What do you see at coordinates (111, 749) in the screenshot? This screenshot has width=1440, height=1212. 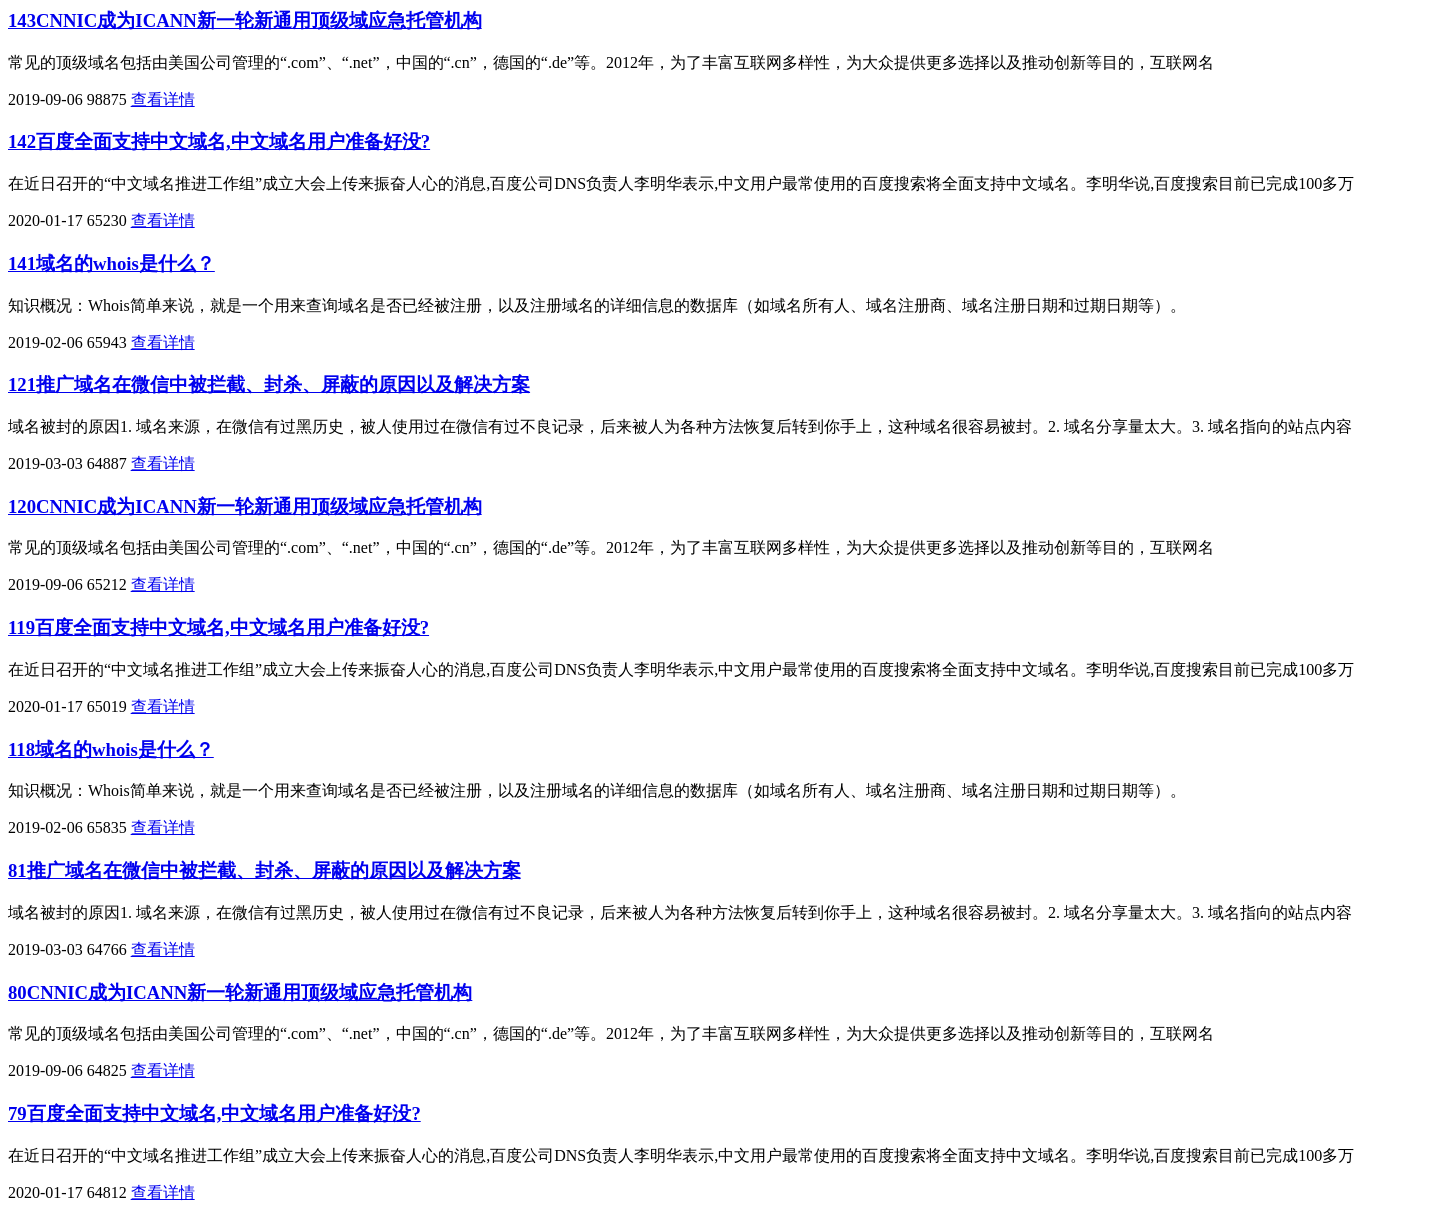 I see `118域名的whois是什么？` at bounding box center [111, 749].